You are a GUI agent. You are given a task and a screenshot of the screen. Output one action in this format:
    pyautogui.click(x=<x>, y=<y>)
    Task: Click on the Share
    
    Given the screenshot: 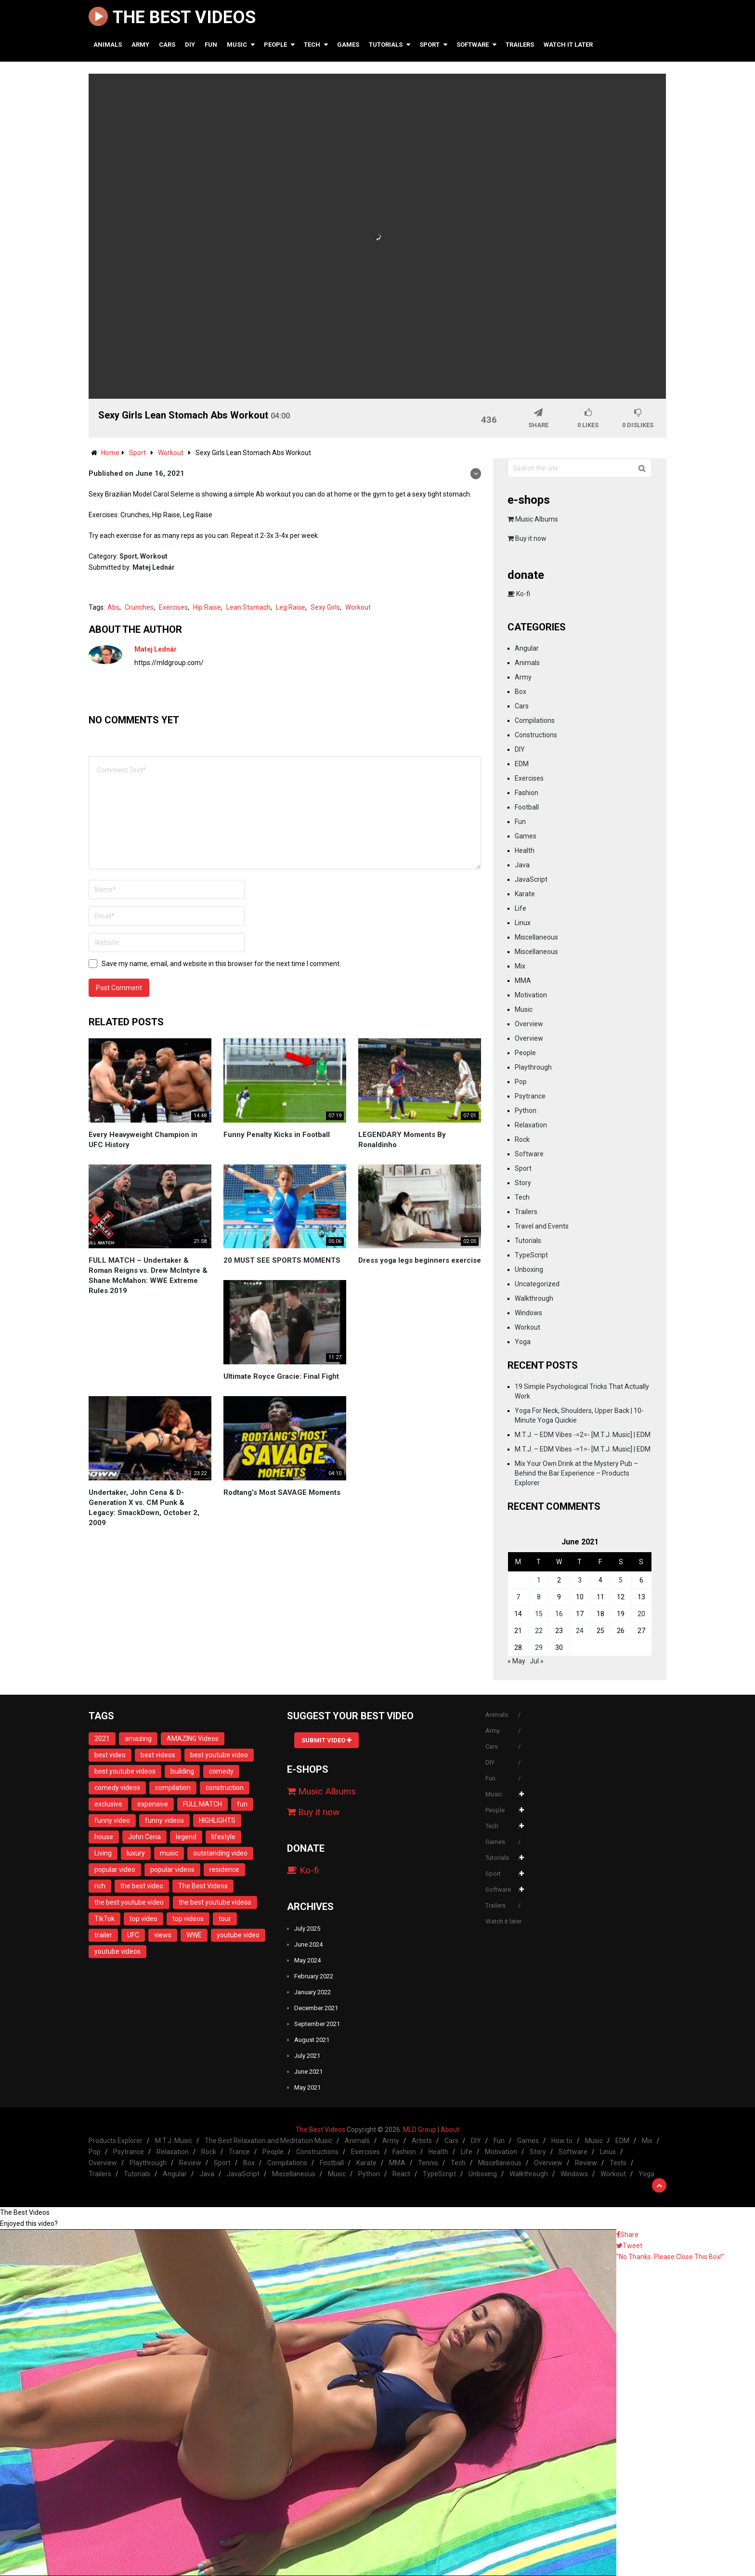 What is the action you would take?
    pyautogui.click(x=627, y=2234)
    